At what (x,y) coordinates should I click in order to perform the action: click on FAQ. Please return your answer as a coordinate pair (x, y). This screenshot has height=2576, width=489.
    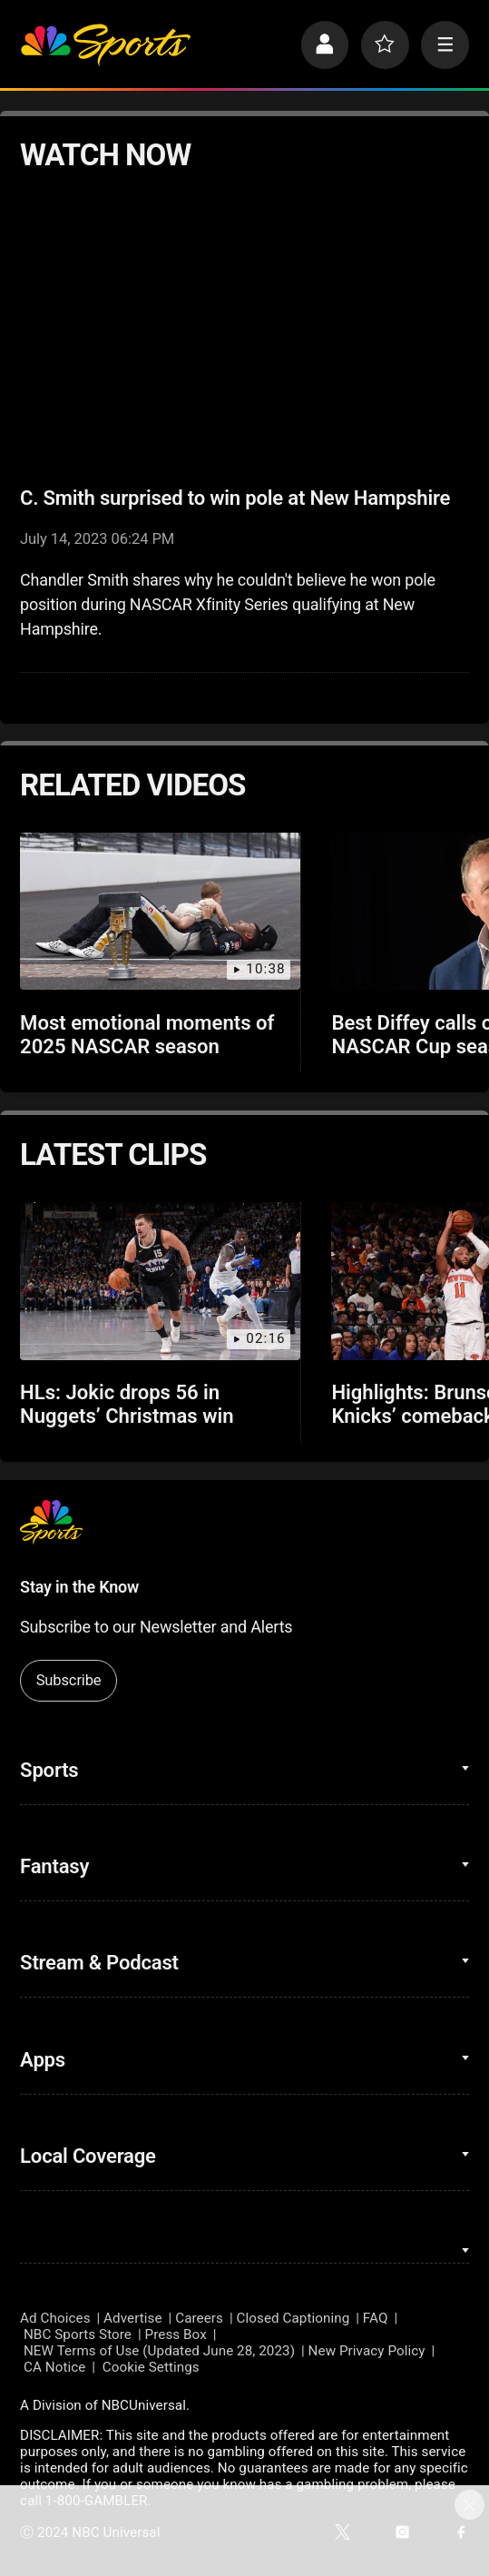
    Looking at the image, I should click on (375, 2318).